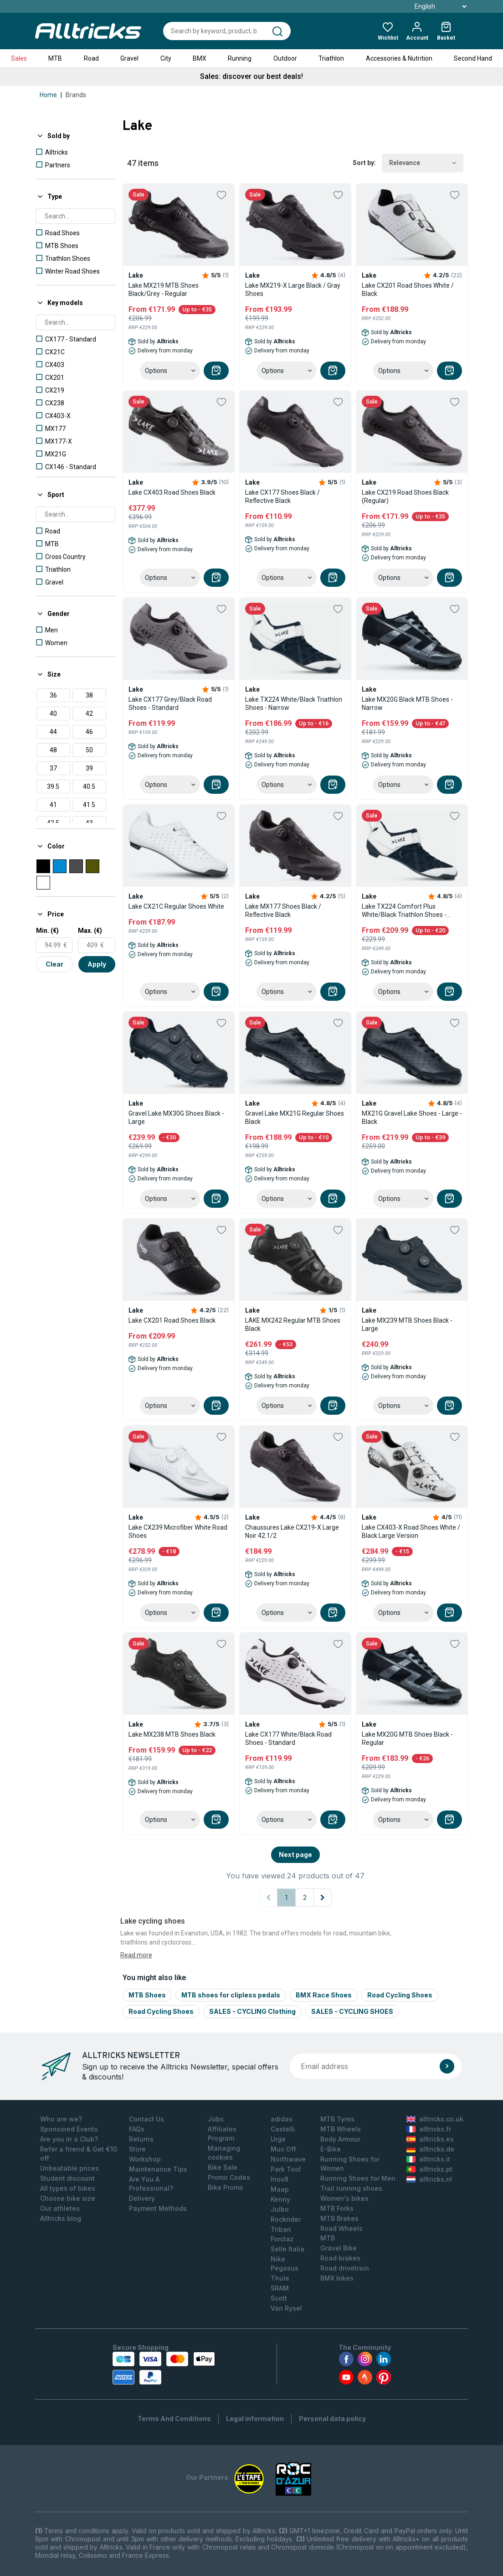  I want to click on alltricks.nl, so click(429, 2179).